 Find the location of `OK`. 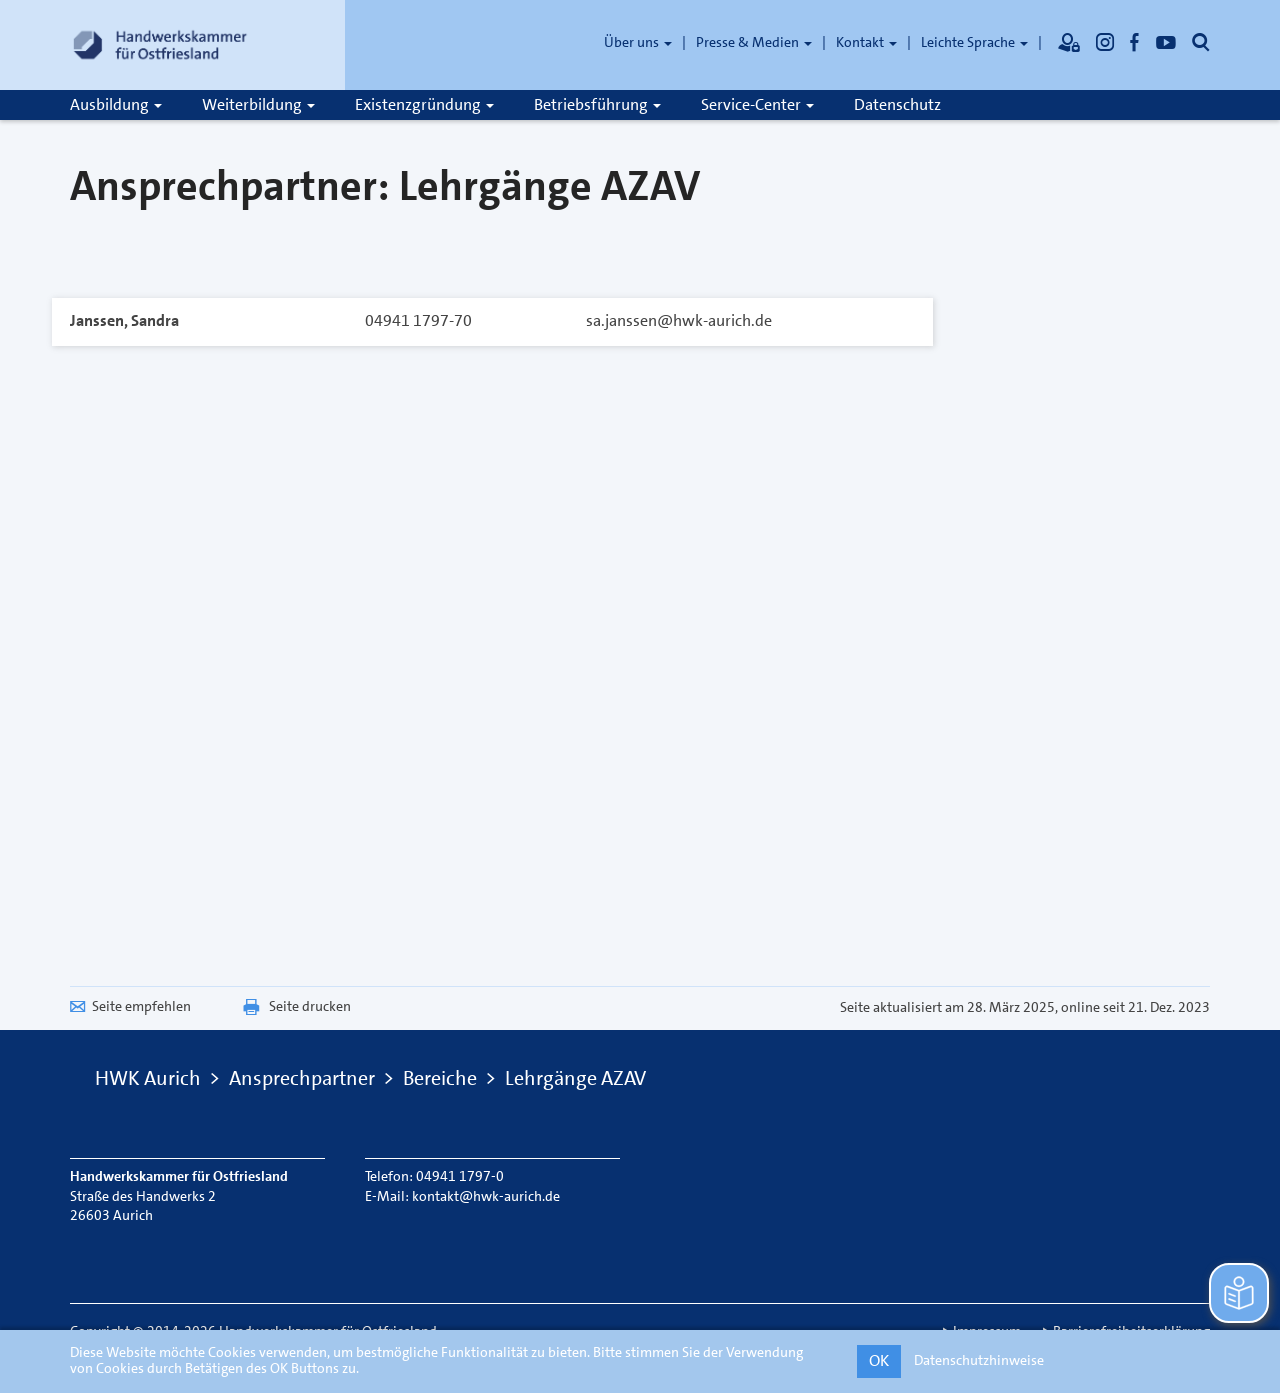

OK is located at coordinates (879, 1360).